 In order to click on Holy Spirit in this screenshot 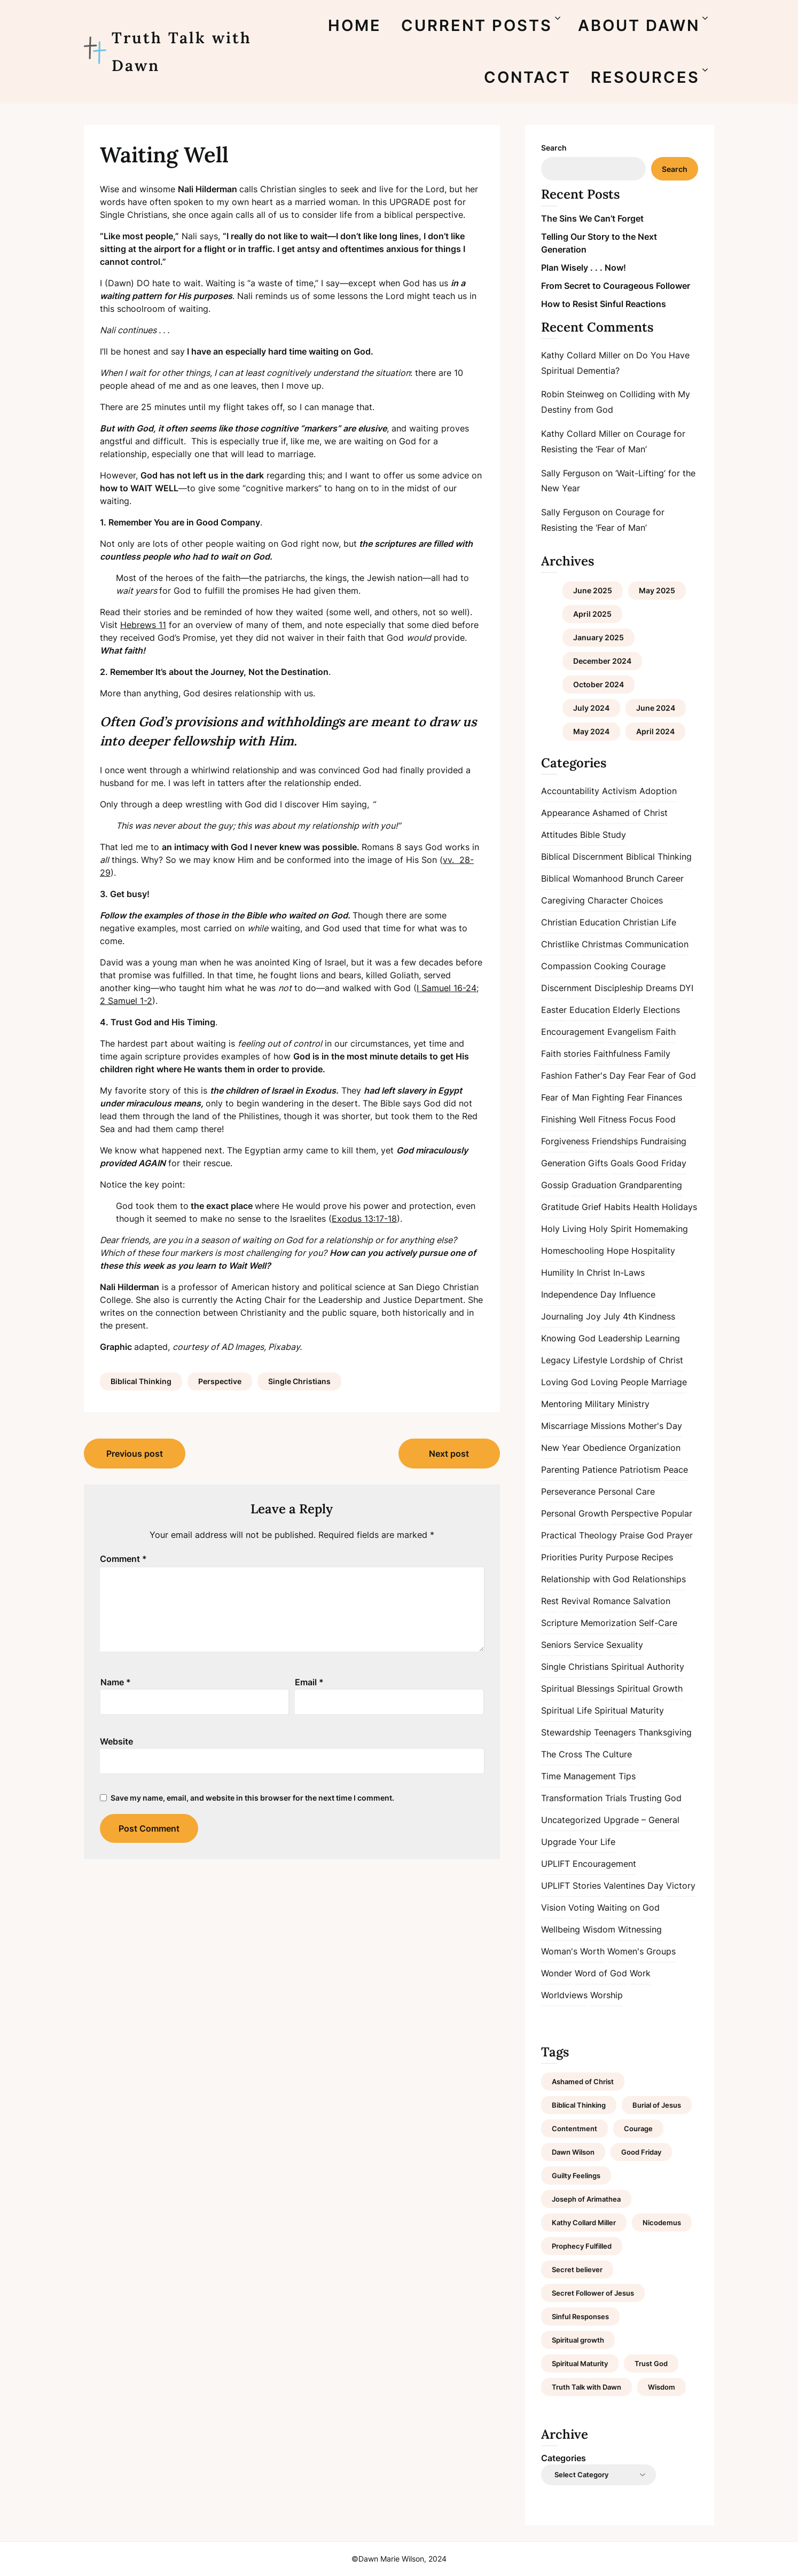, I will do `click(610, 1228)`.